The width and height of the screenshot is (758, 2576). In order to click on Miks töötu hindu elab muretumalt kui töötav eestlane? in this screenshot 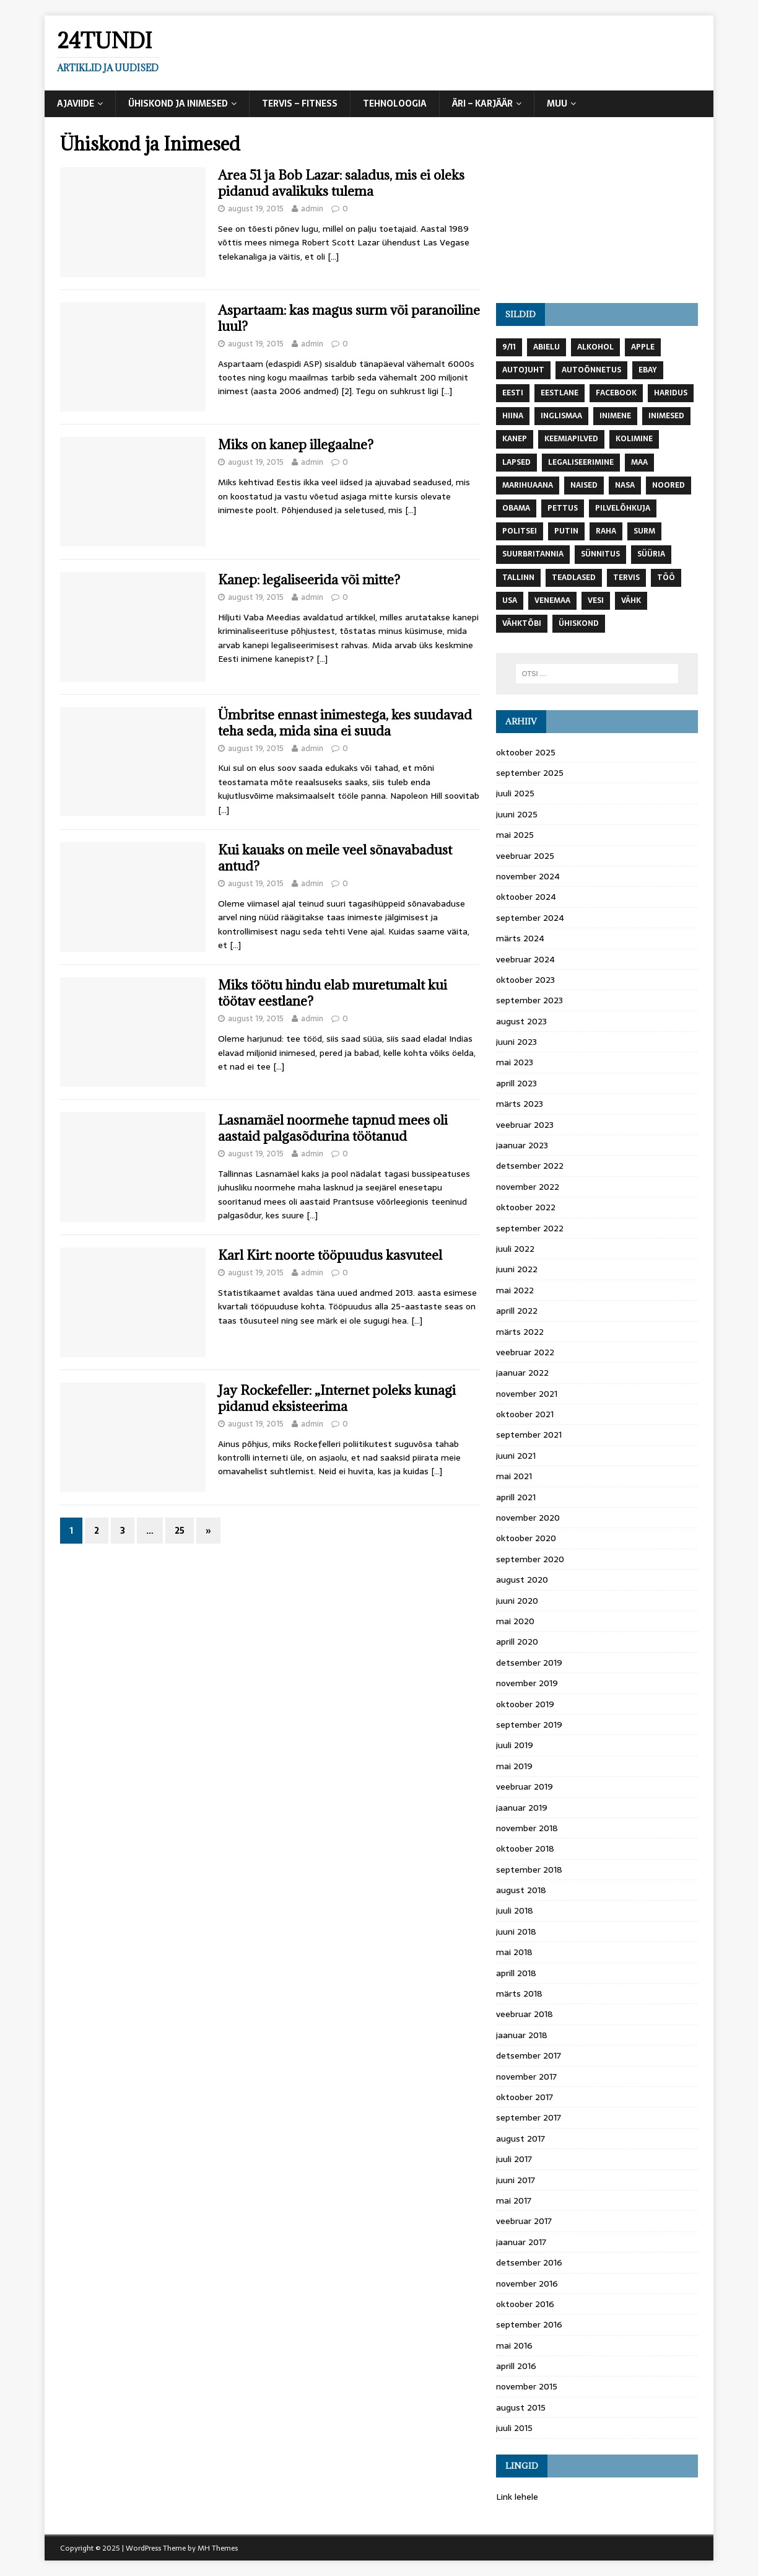, I will do `click(332, 993)`.